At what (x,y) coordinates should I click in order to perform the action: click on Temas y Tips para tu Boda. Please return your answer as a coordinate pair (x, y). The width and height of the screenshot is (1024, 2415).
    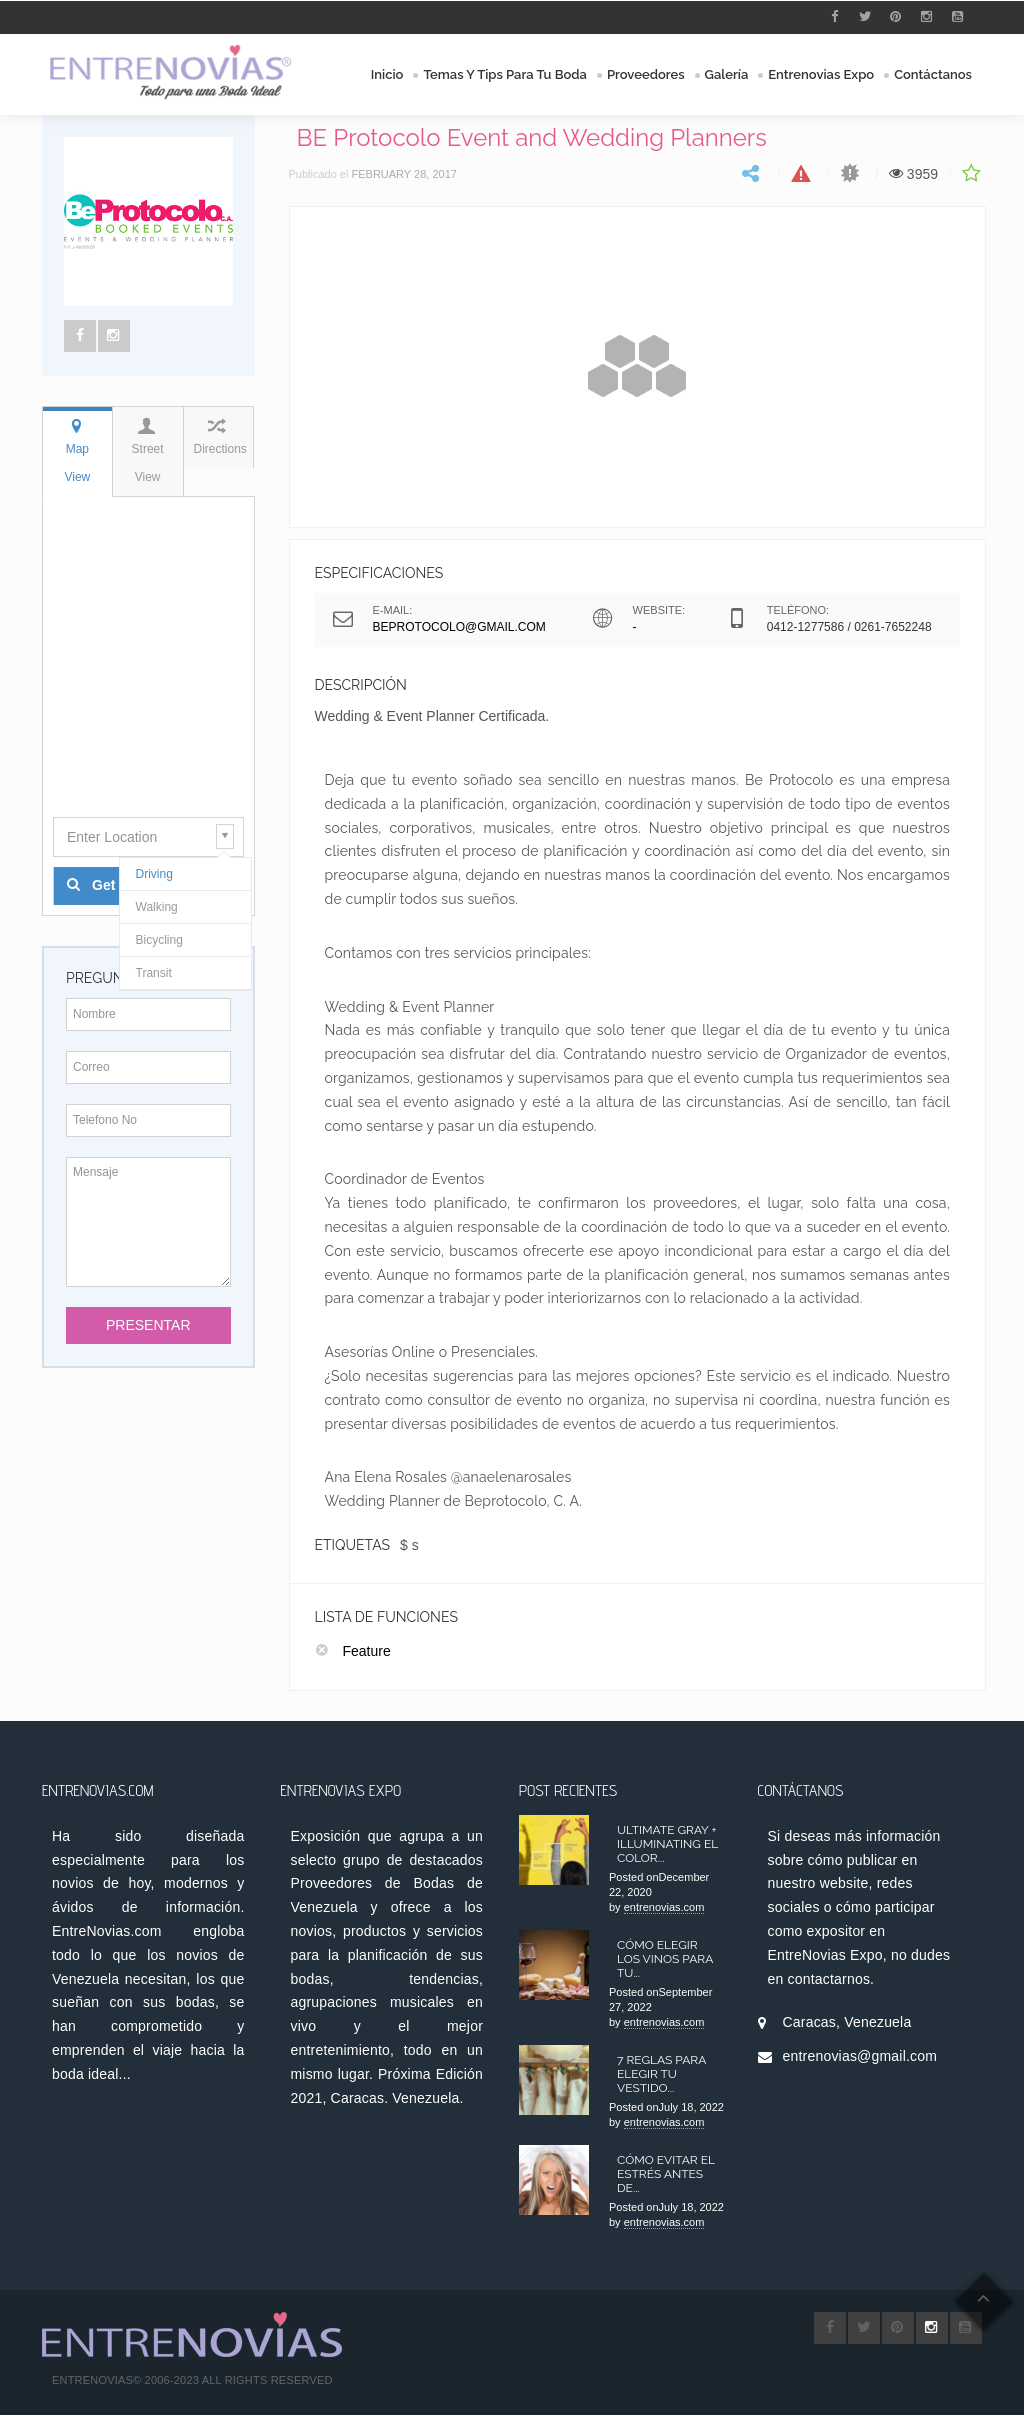
    Looking at the image, I should click on (505, 74).